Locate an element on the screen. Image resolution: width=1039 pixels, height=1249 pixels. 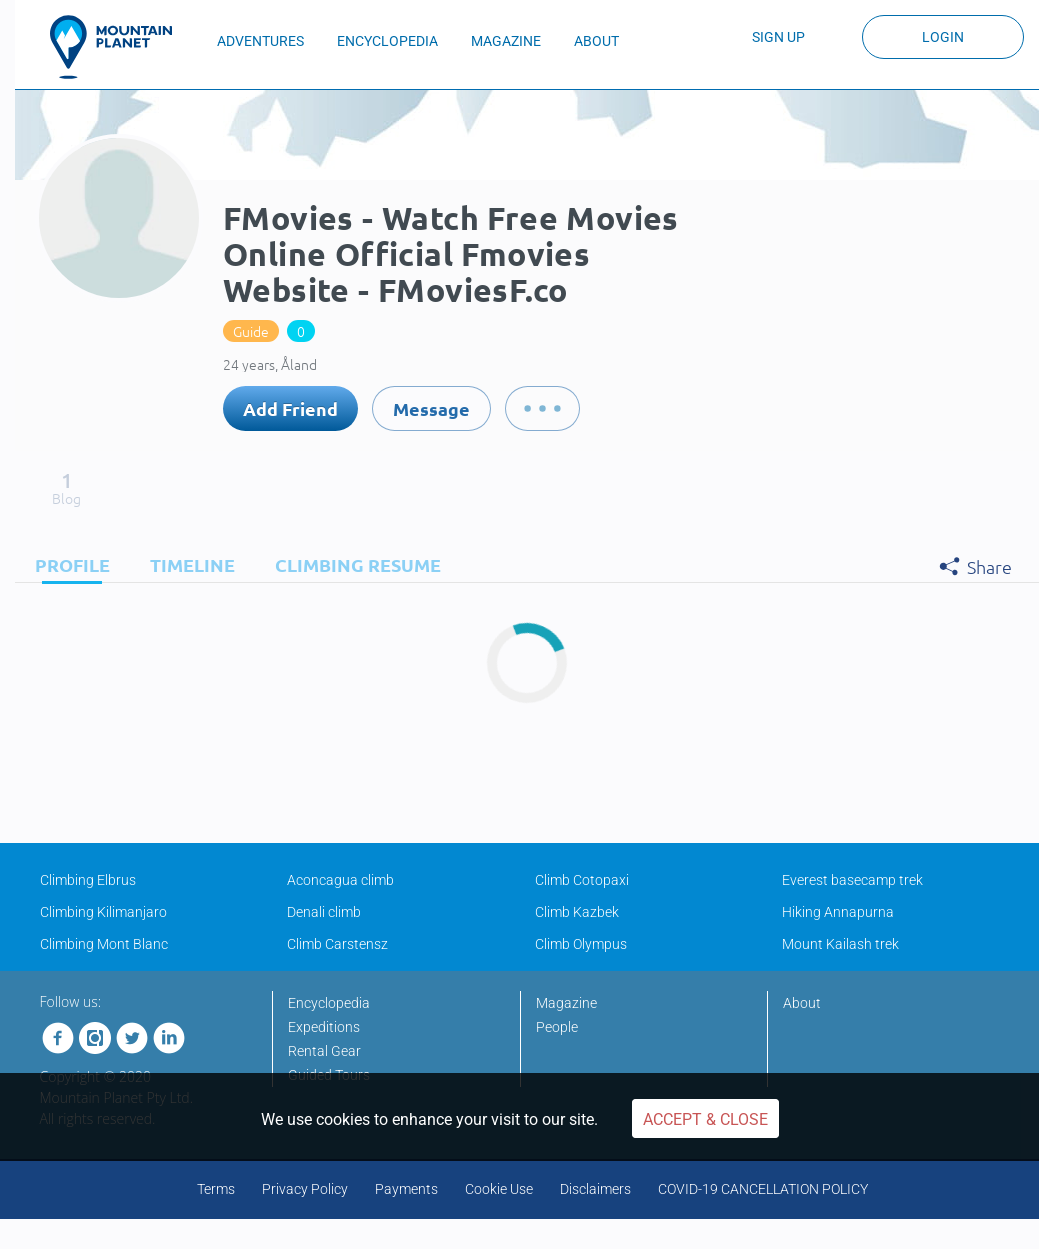
Expeditions is located at coordinates (324, 1027).